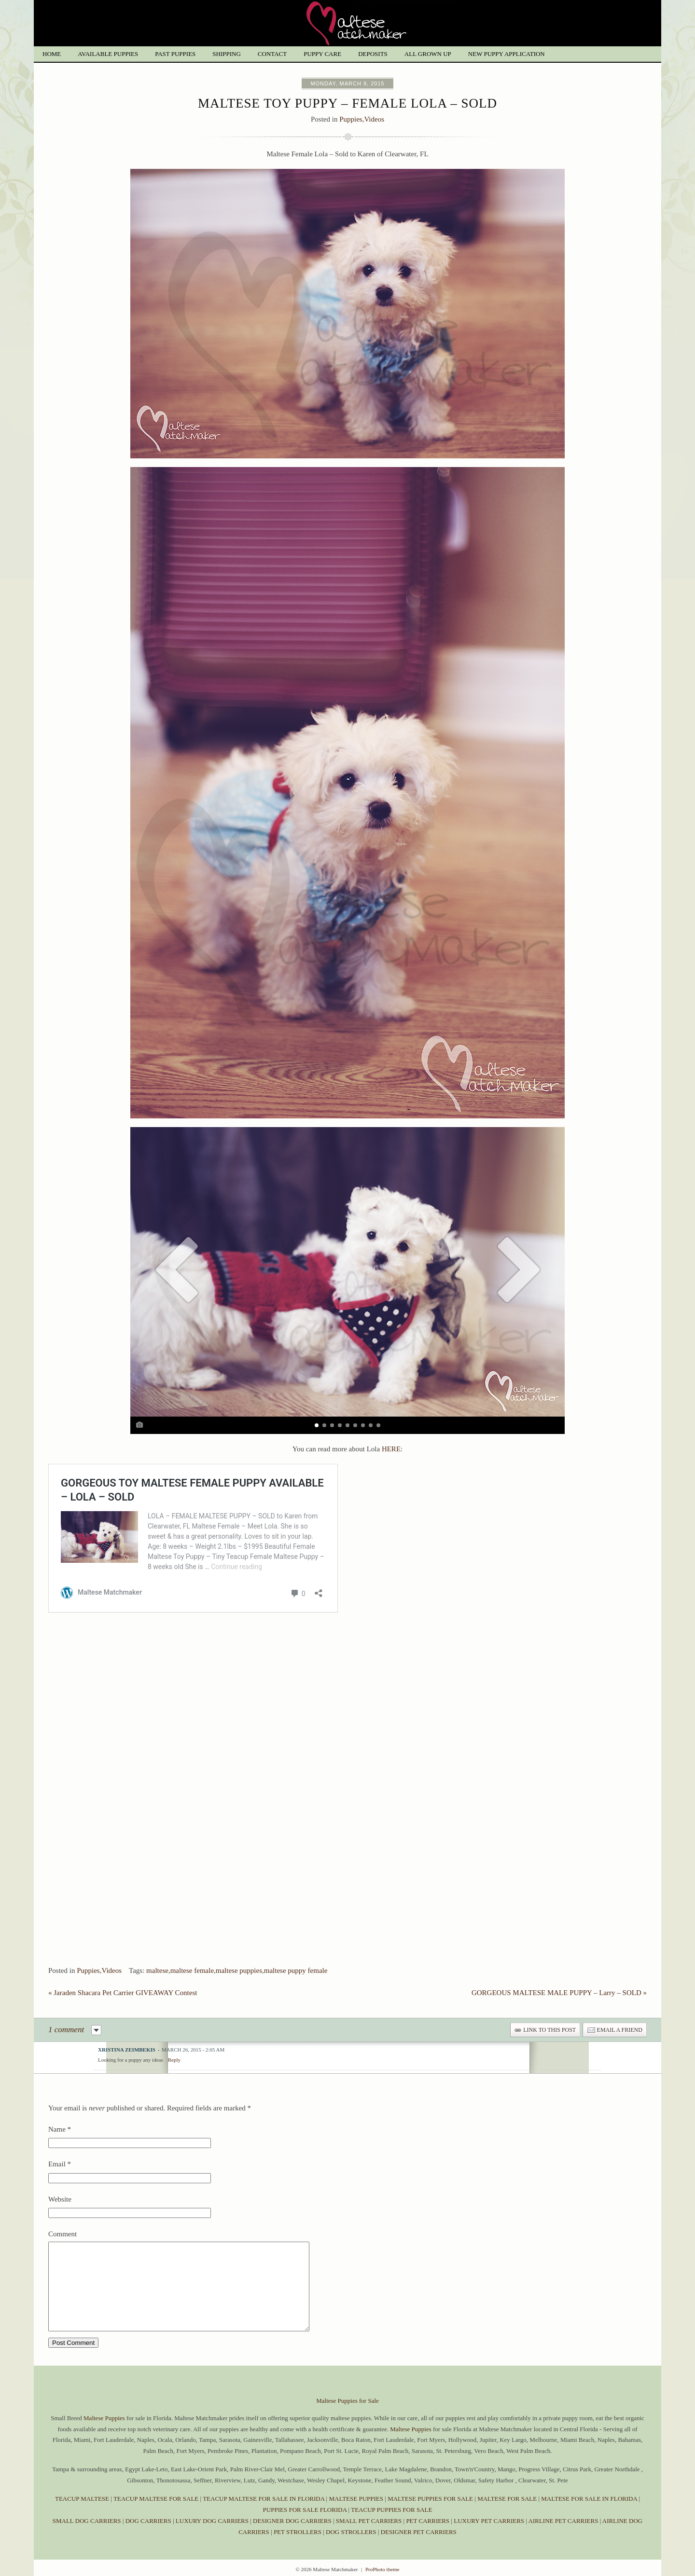 The height and width of the screenshot is (2576, 695). What do you see at coordinates (347, 2397) in the screenshot?
I see `Maltese Puppies for Sale` at bounding box center [347, 2397].